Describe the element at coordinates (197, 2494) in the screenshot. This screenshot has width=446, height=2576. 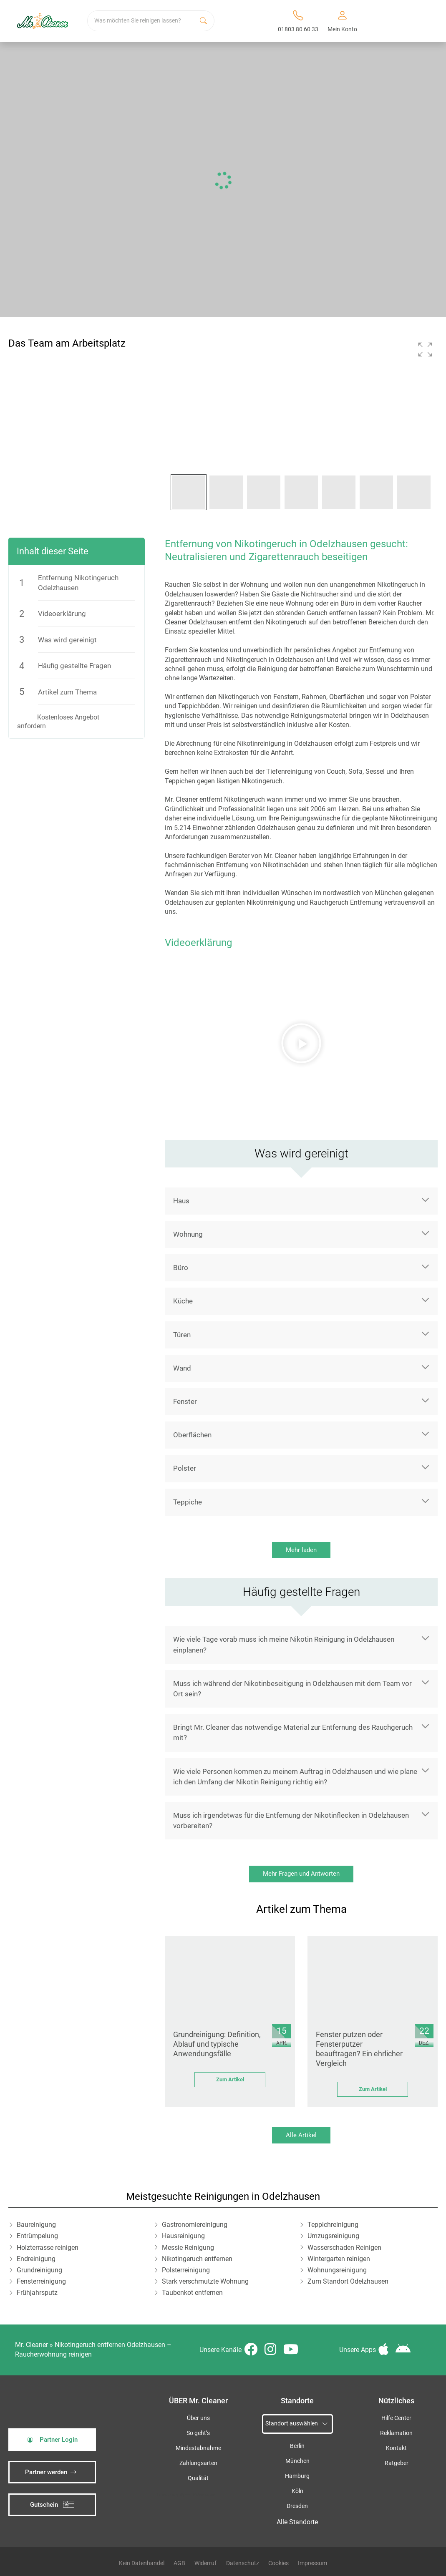
I see `iSpod-Webagentur` at that location.